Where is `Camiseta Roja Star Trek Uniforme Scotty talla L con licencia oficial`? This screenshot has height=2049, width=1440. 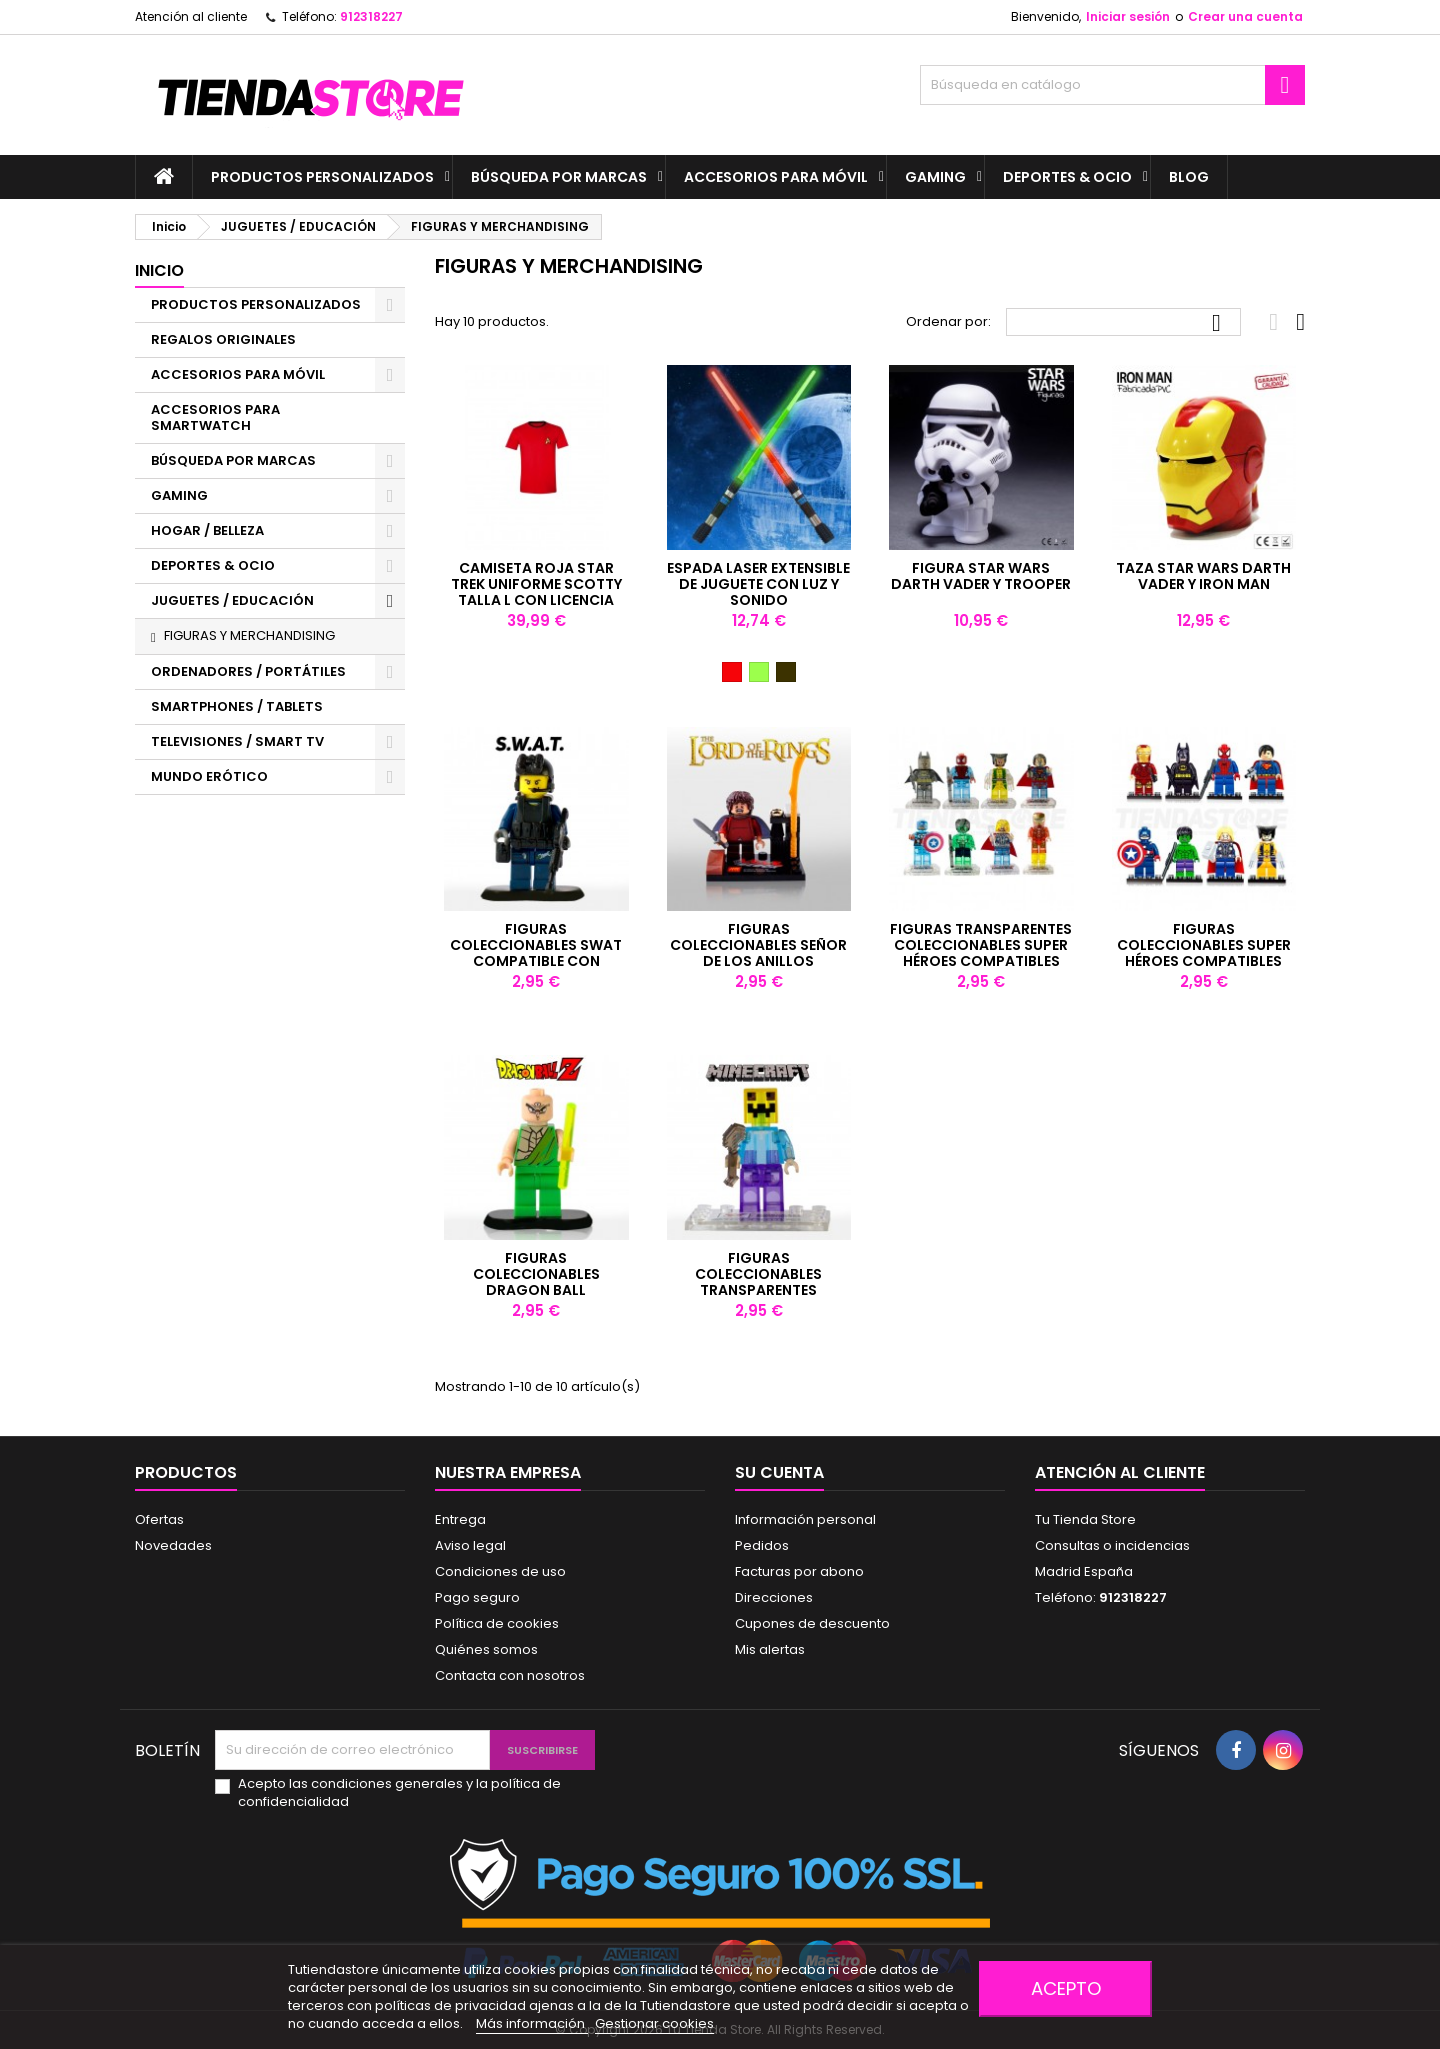 Camiseta Roja Star Trek Uniforme Scotty talla L con licencia oficial is located at coordinates (536, 592).